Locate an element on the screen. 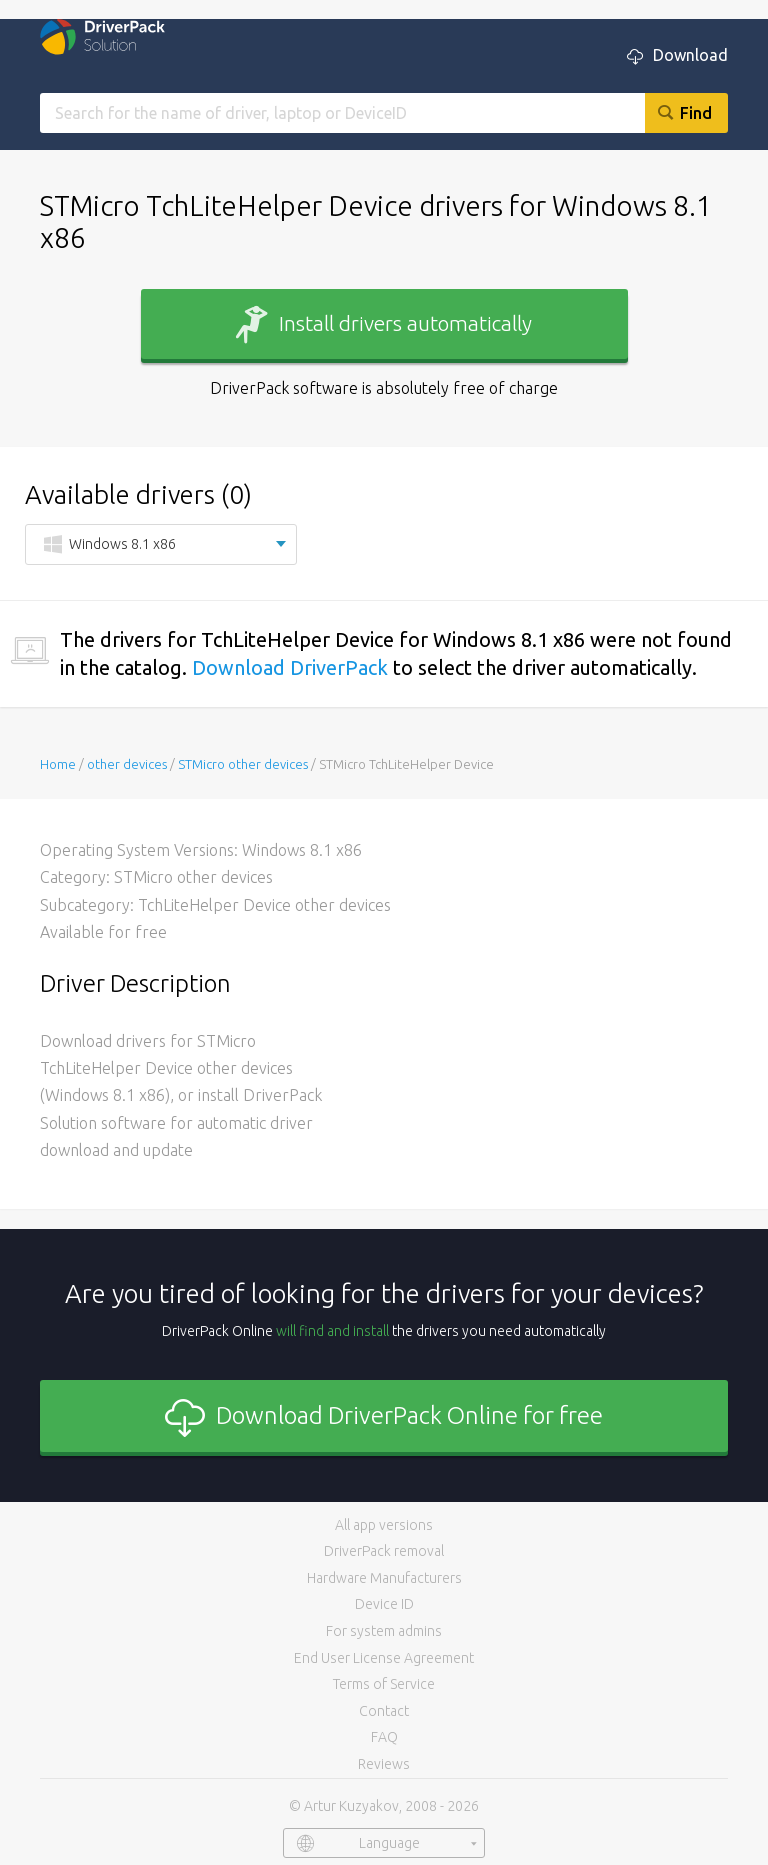 This screenshot has width=768, height=1865. All app versions is located at coordinates (384, 1525).